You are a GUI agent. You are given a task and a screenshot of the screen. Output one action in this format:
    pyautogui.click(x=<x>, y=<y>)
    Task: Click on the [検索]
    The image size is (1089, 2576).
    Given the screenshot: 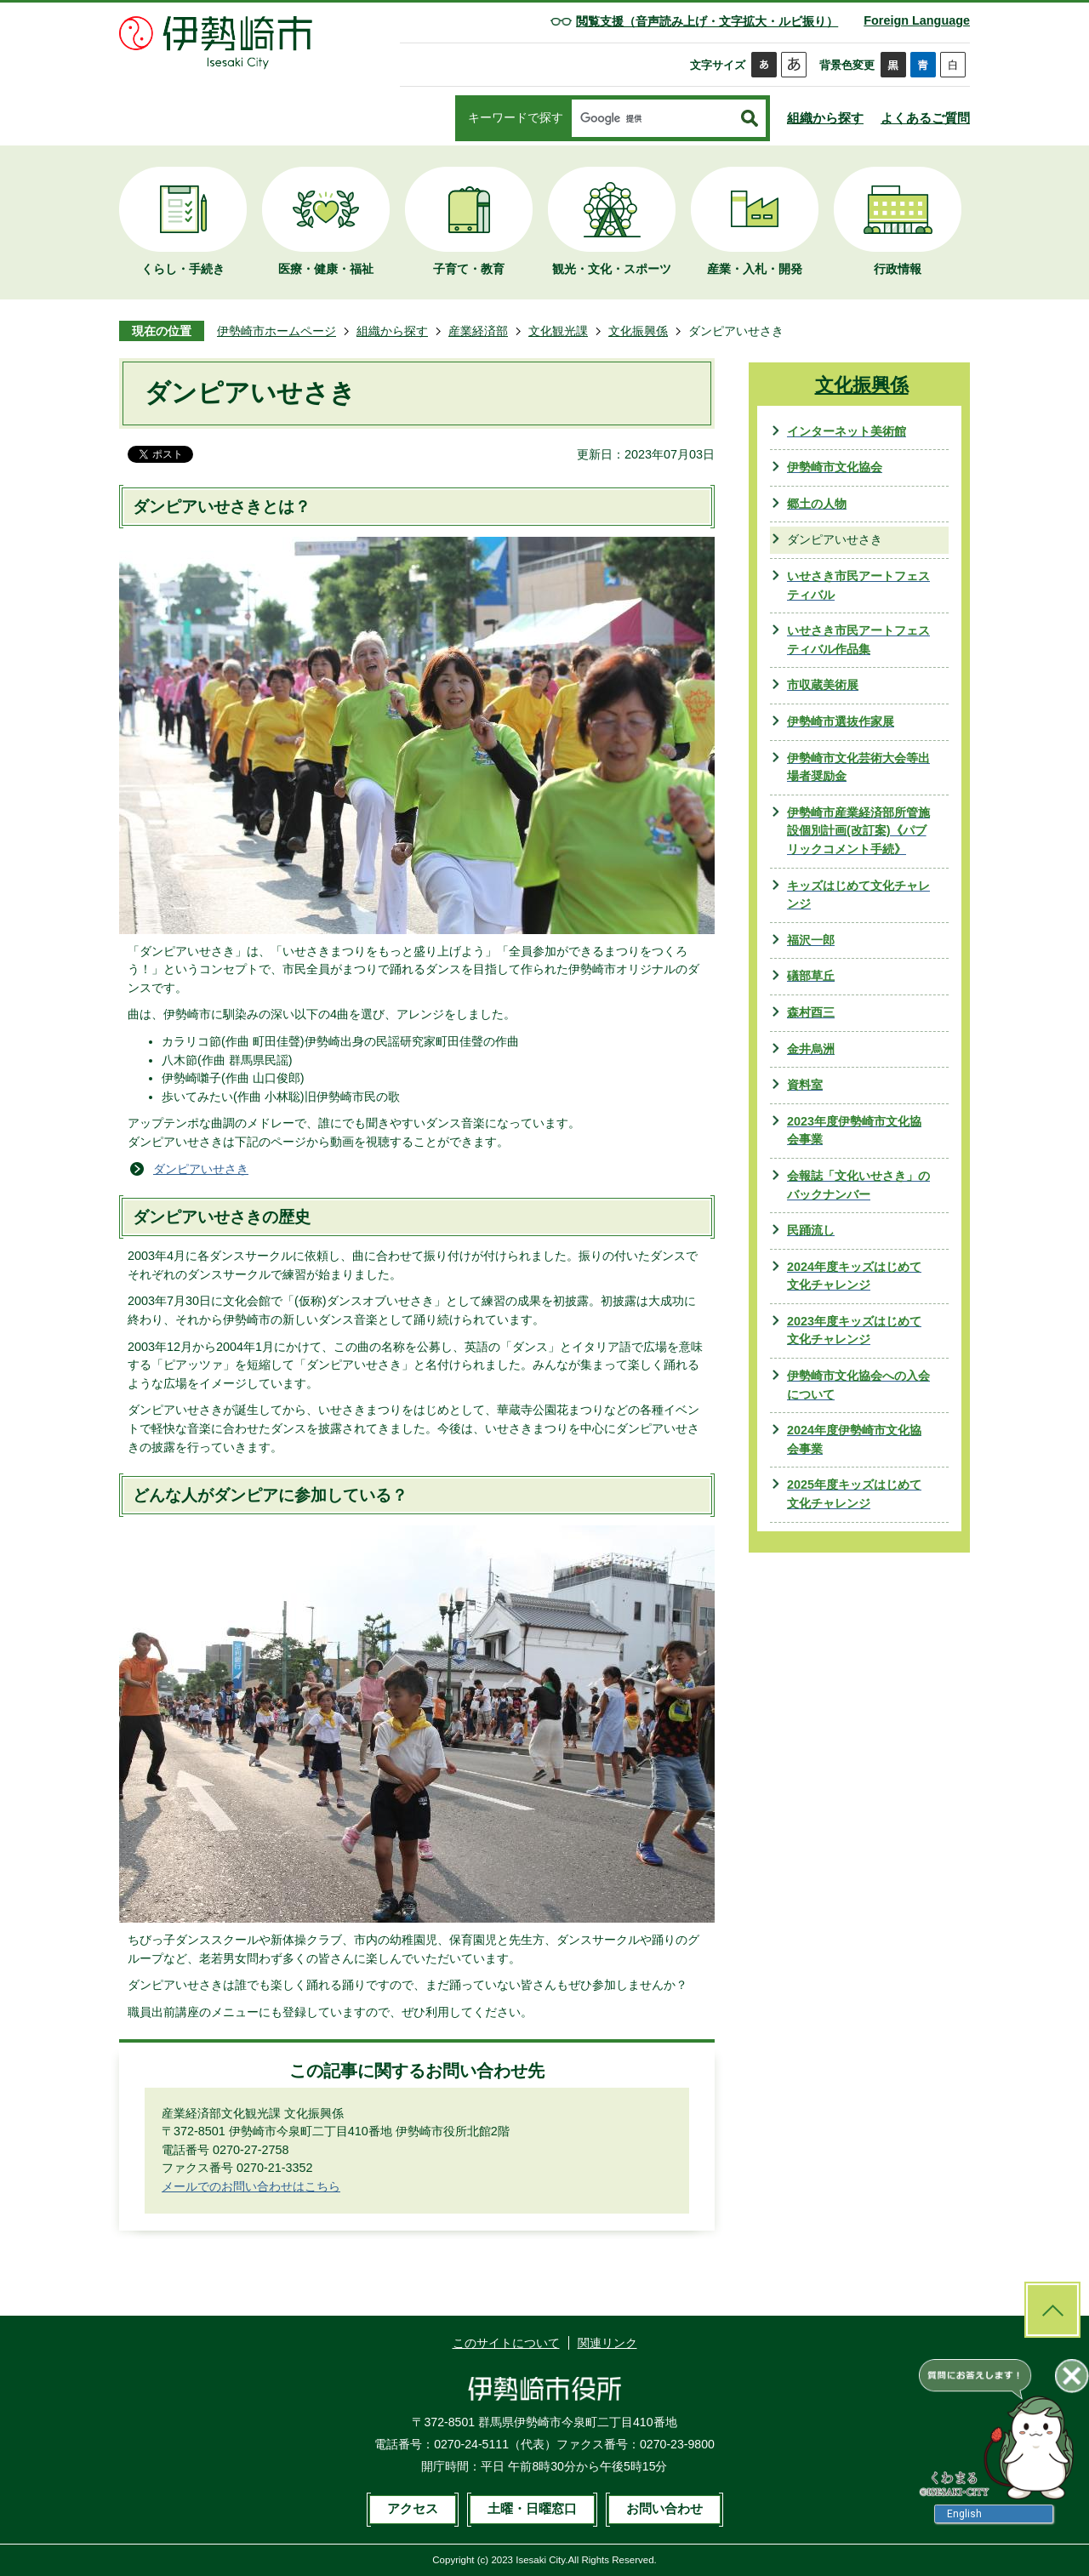 What is the action you would take?
    pyautogui.click(x=652, y=119)
    